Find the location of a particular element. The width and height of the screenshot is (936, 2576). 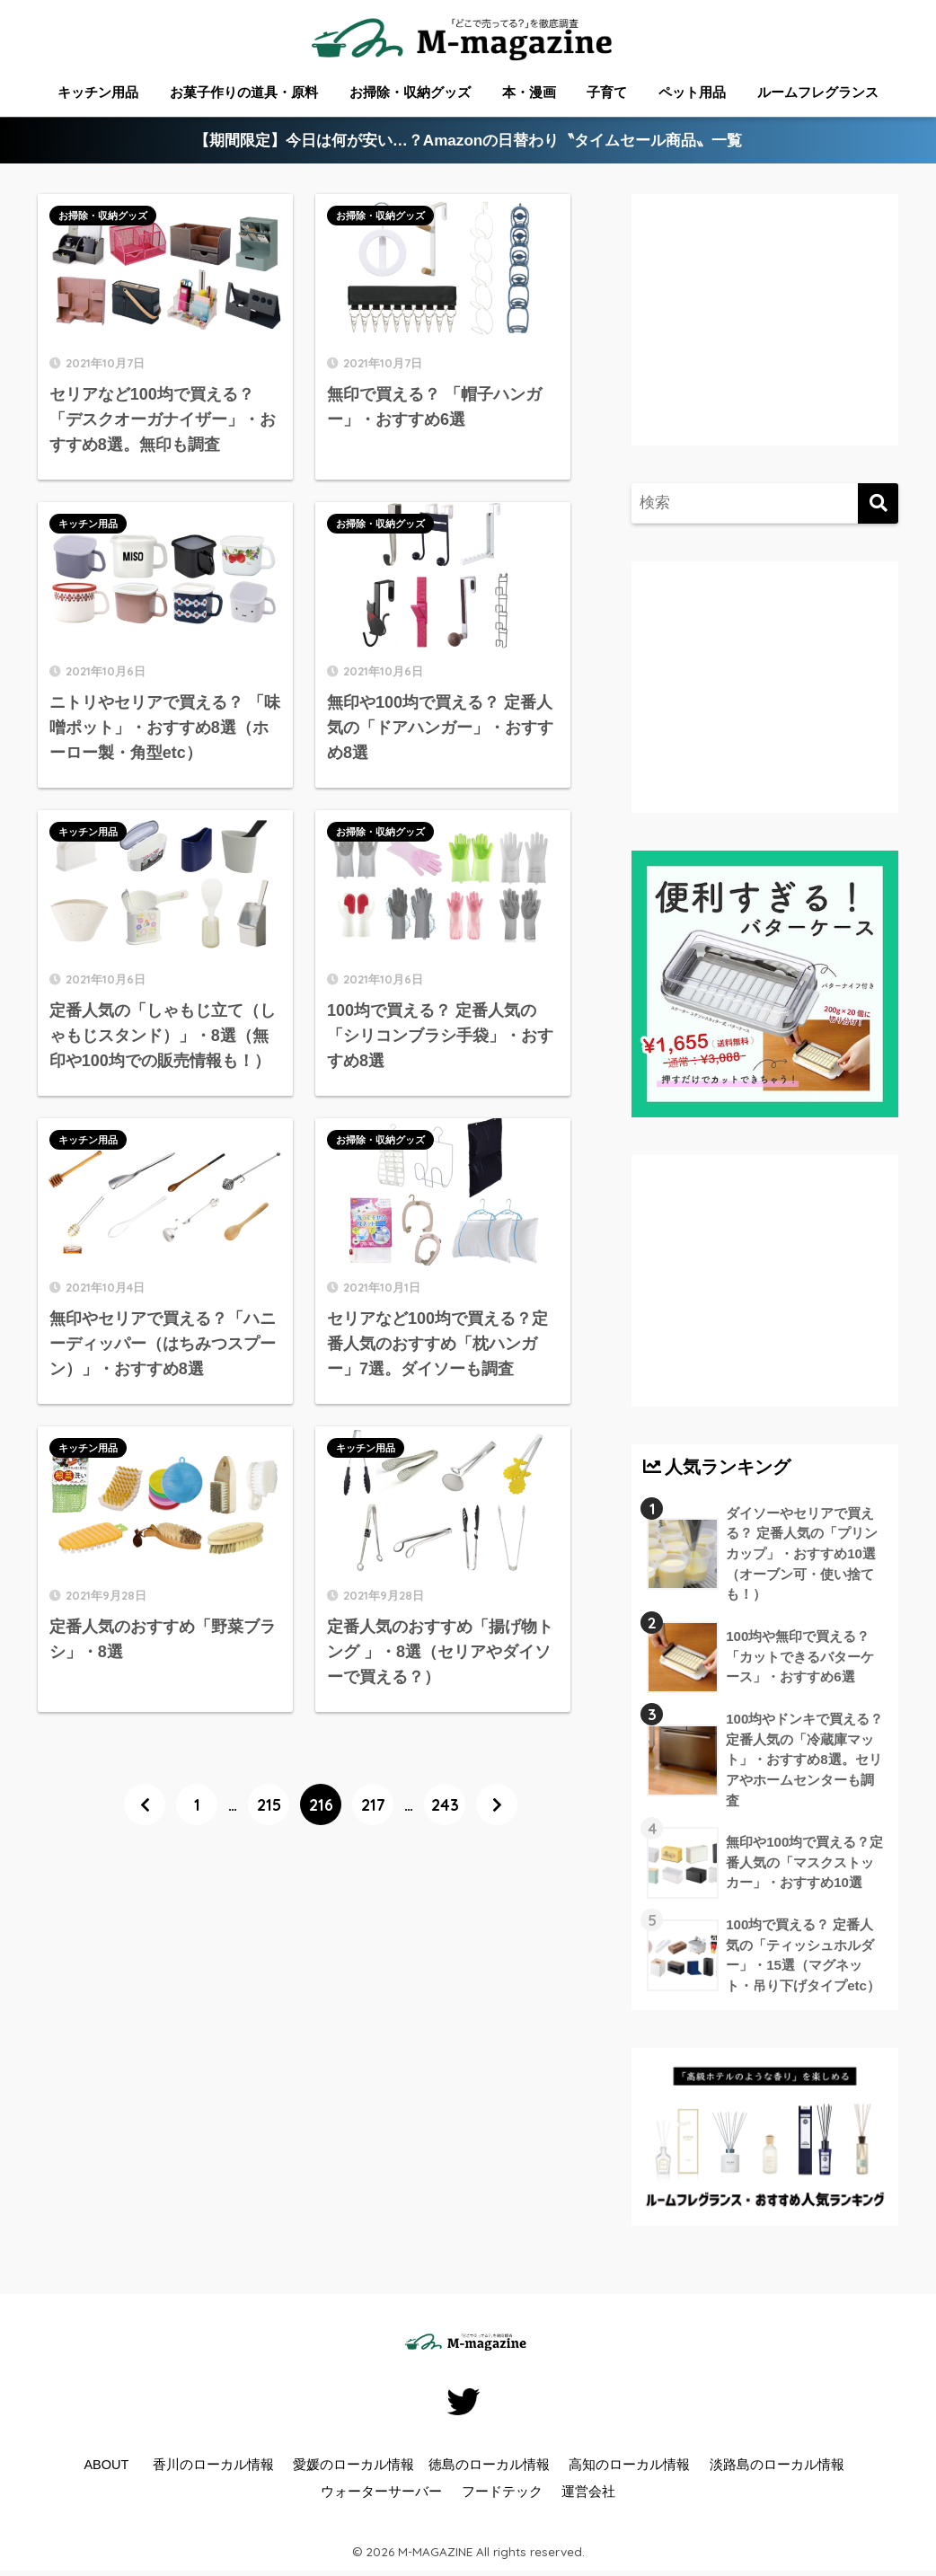

フードテック is located at coordinates (502, 2491).